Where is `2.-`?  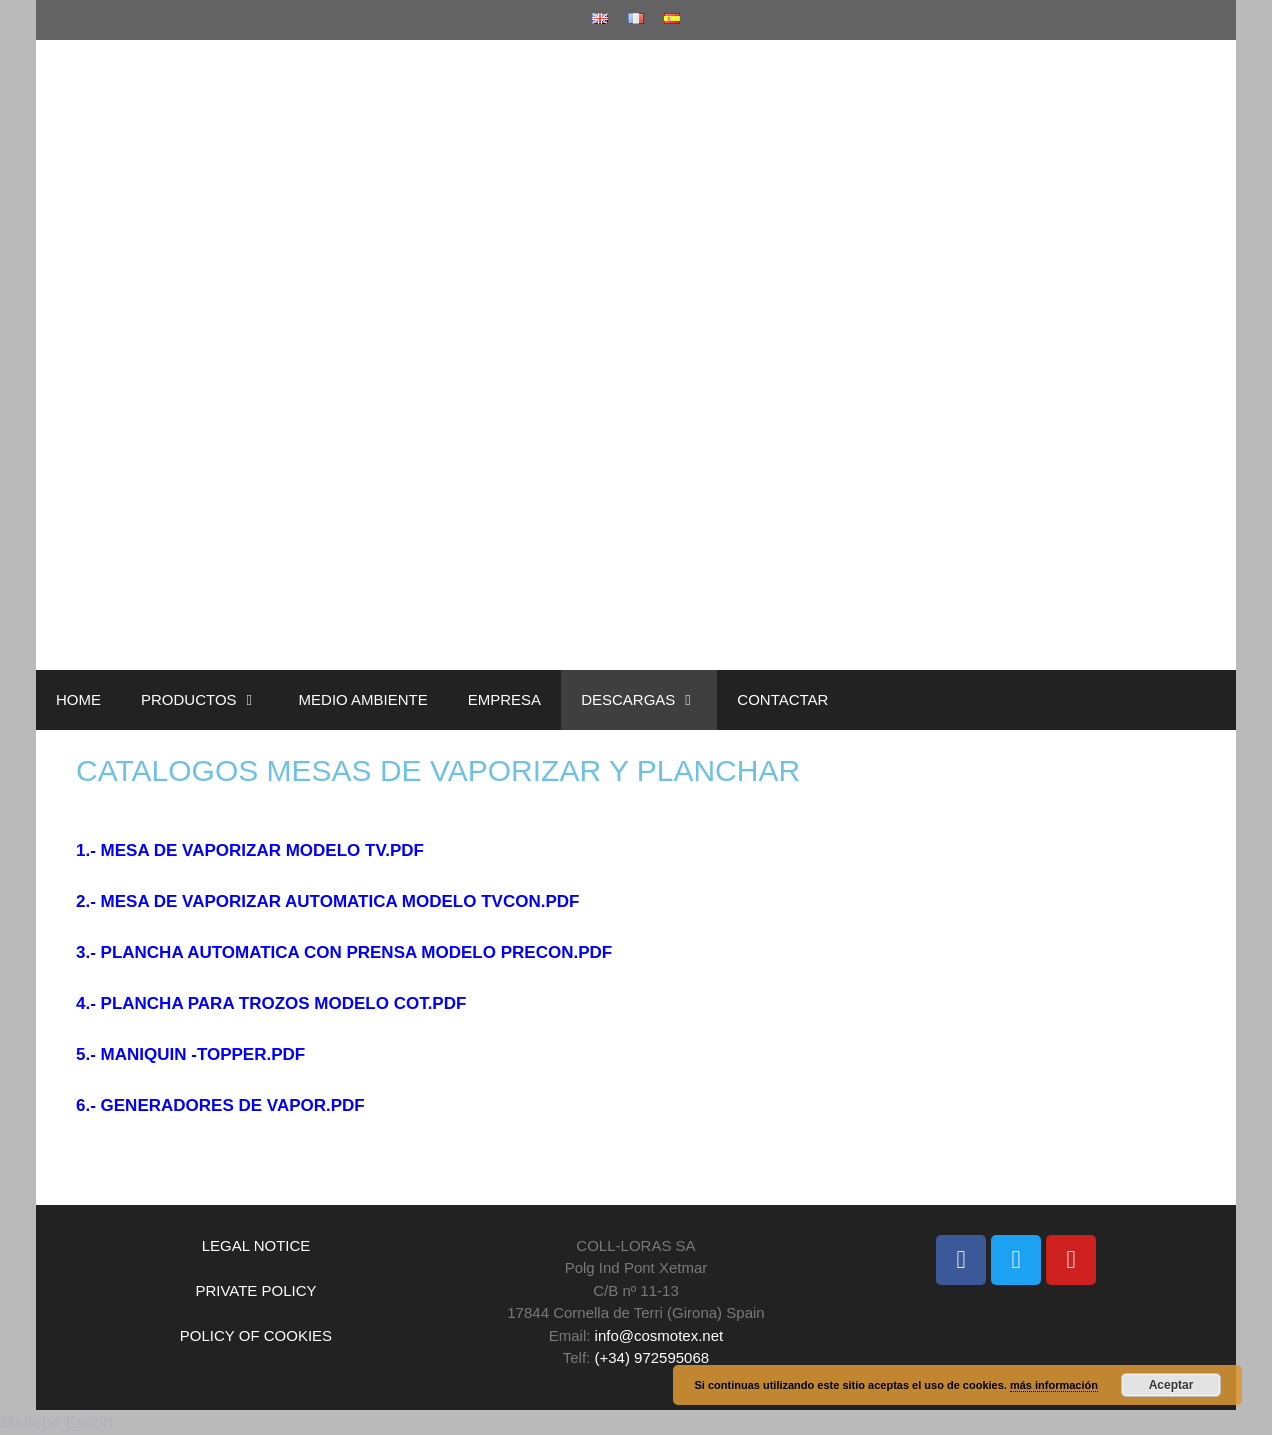
2.- is located at coordinates (88, 901).